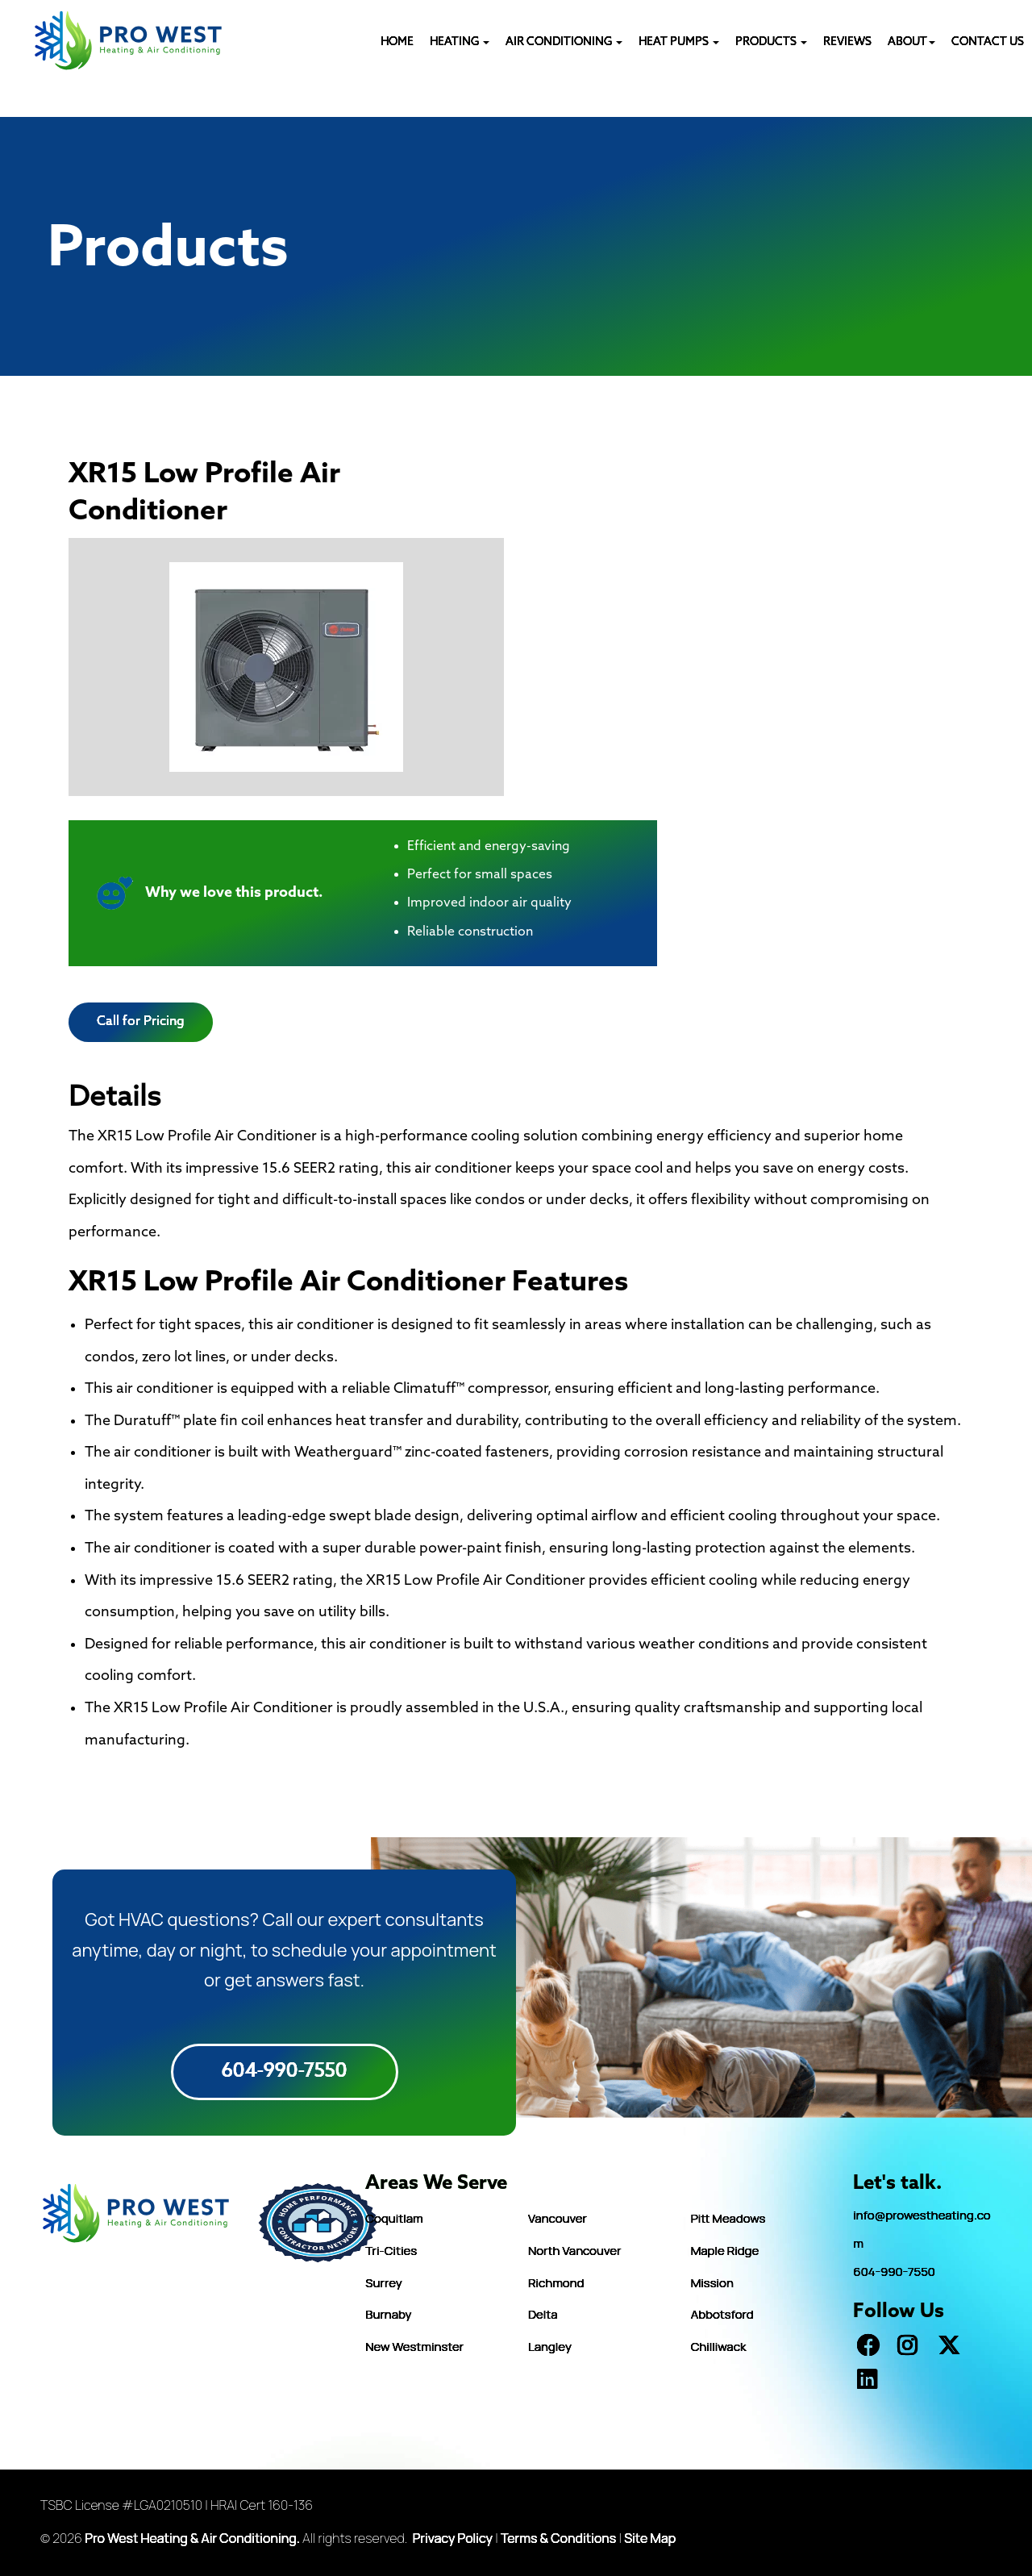  Describe the element at coordinates (414, 2346) in the screenshot. I see `New Westminster` at that location.